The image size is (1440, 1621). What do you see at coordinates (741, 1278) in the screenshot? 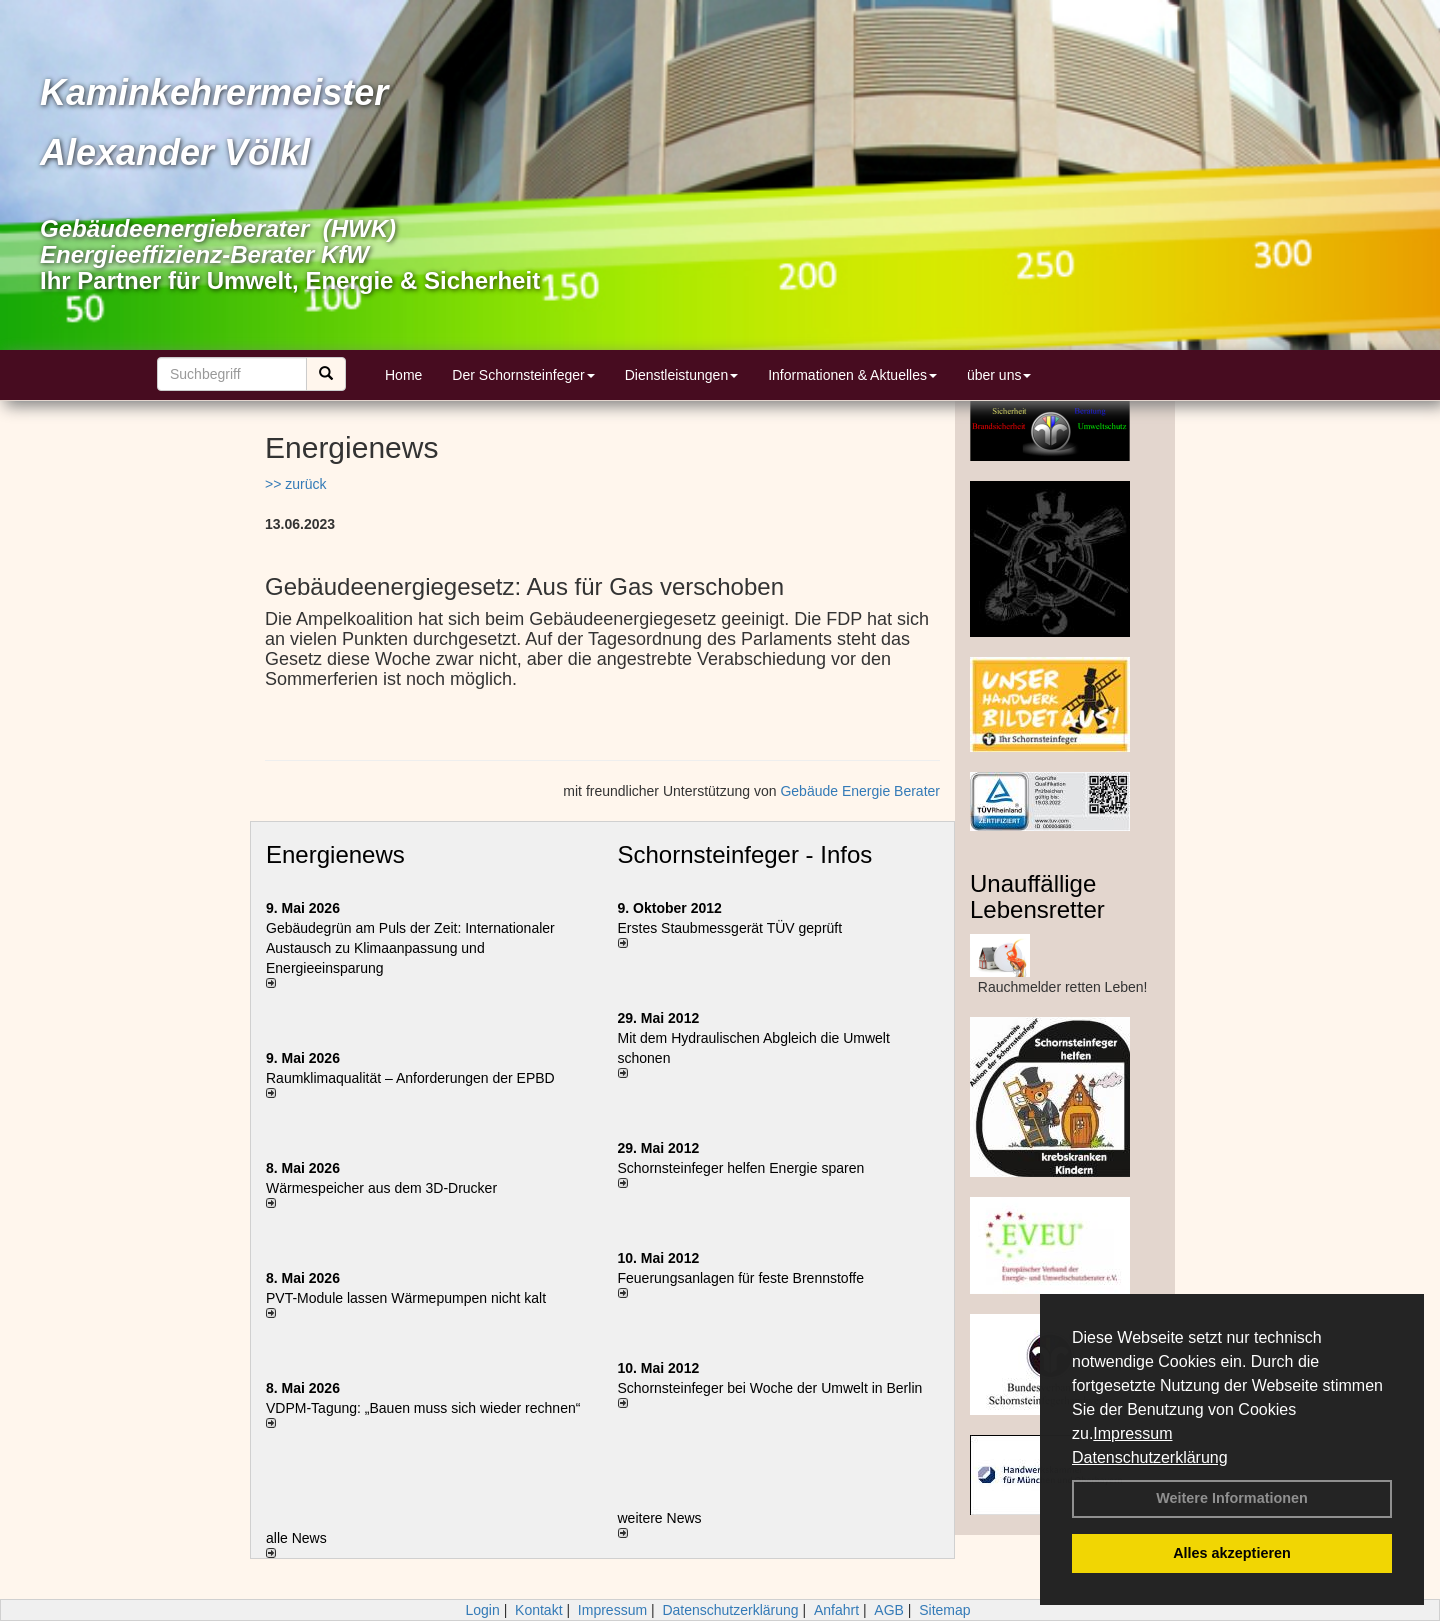
I see `Feuerungsanlagen für feste Brennstoffe` at bounding box center [741, 1278].